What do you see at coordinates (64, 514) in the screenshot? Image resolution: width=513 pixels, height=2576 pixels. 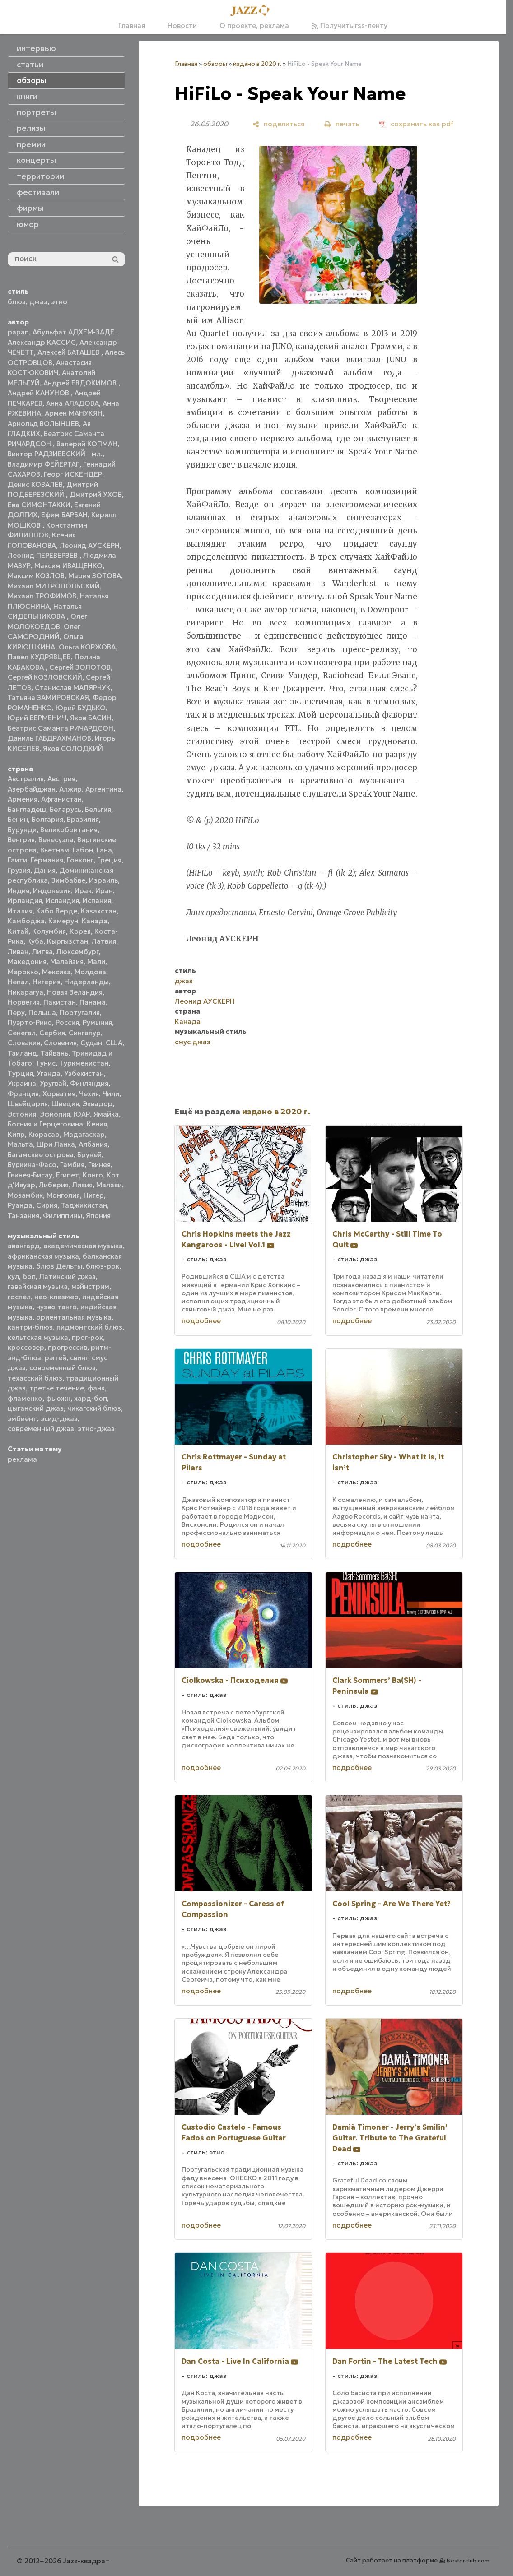 I see `Ефим БАРБАН` at bounding box center [64, 514].